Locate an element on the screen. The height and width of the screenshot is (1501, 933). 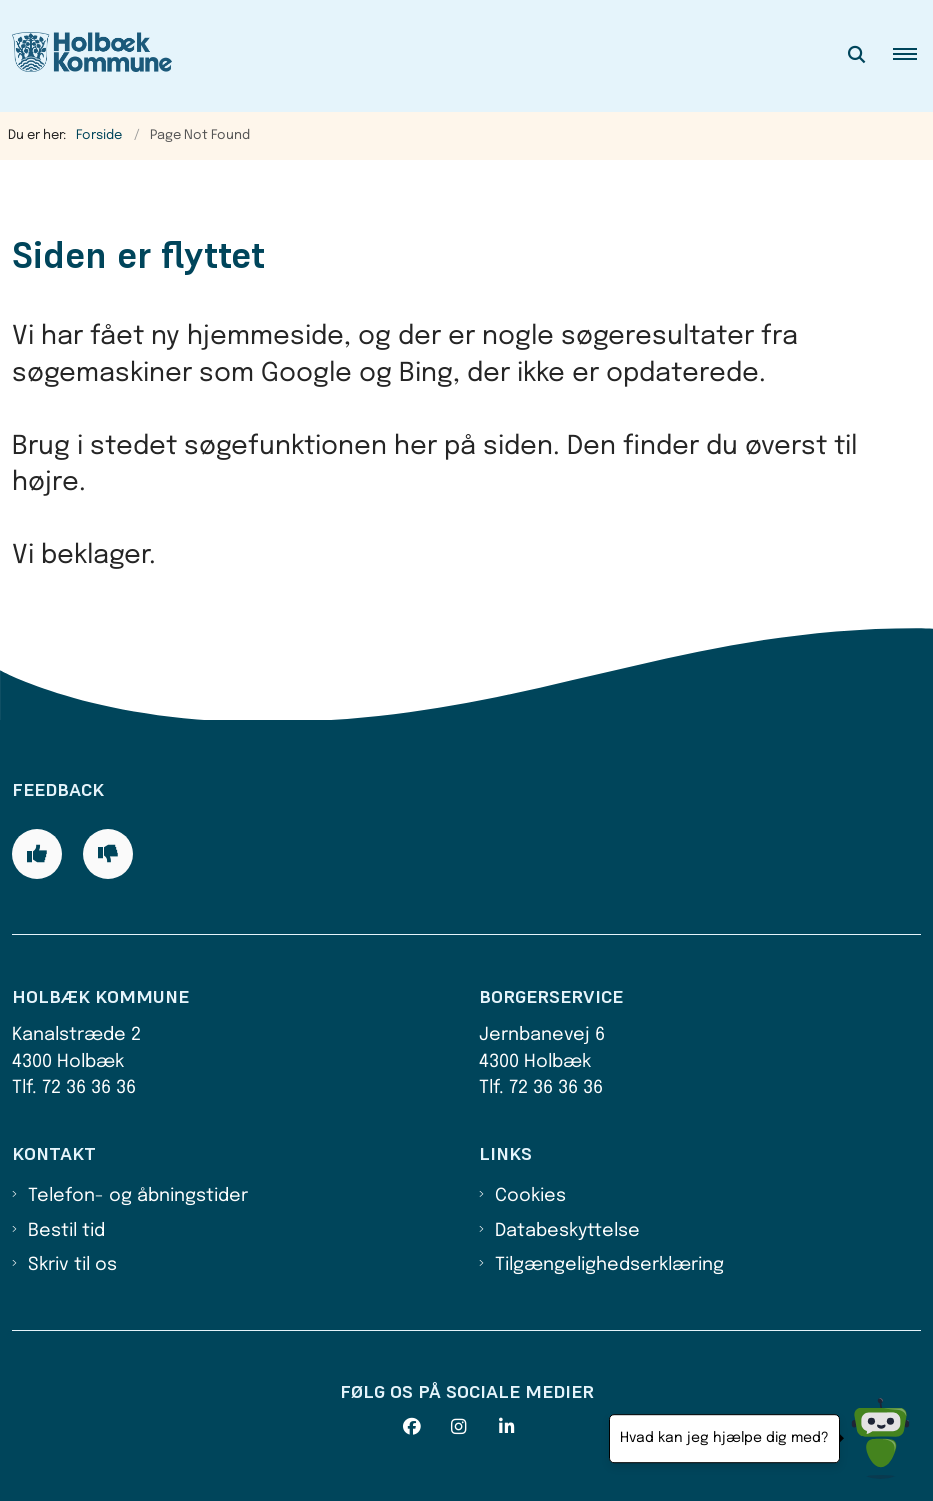
Cookies is located at coordinates (530, 1196).